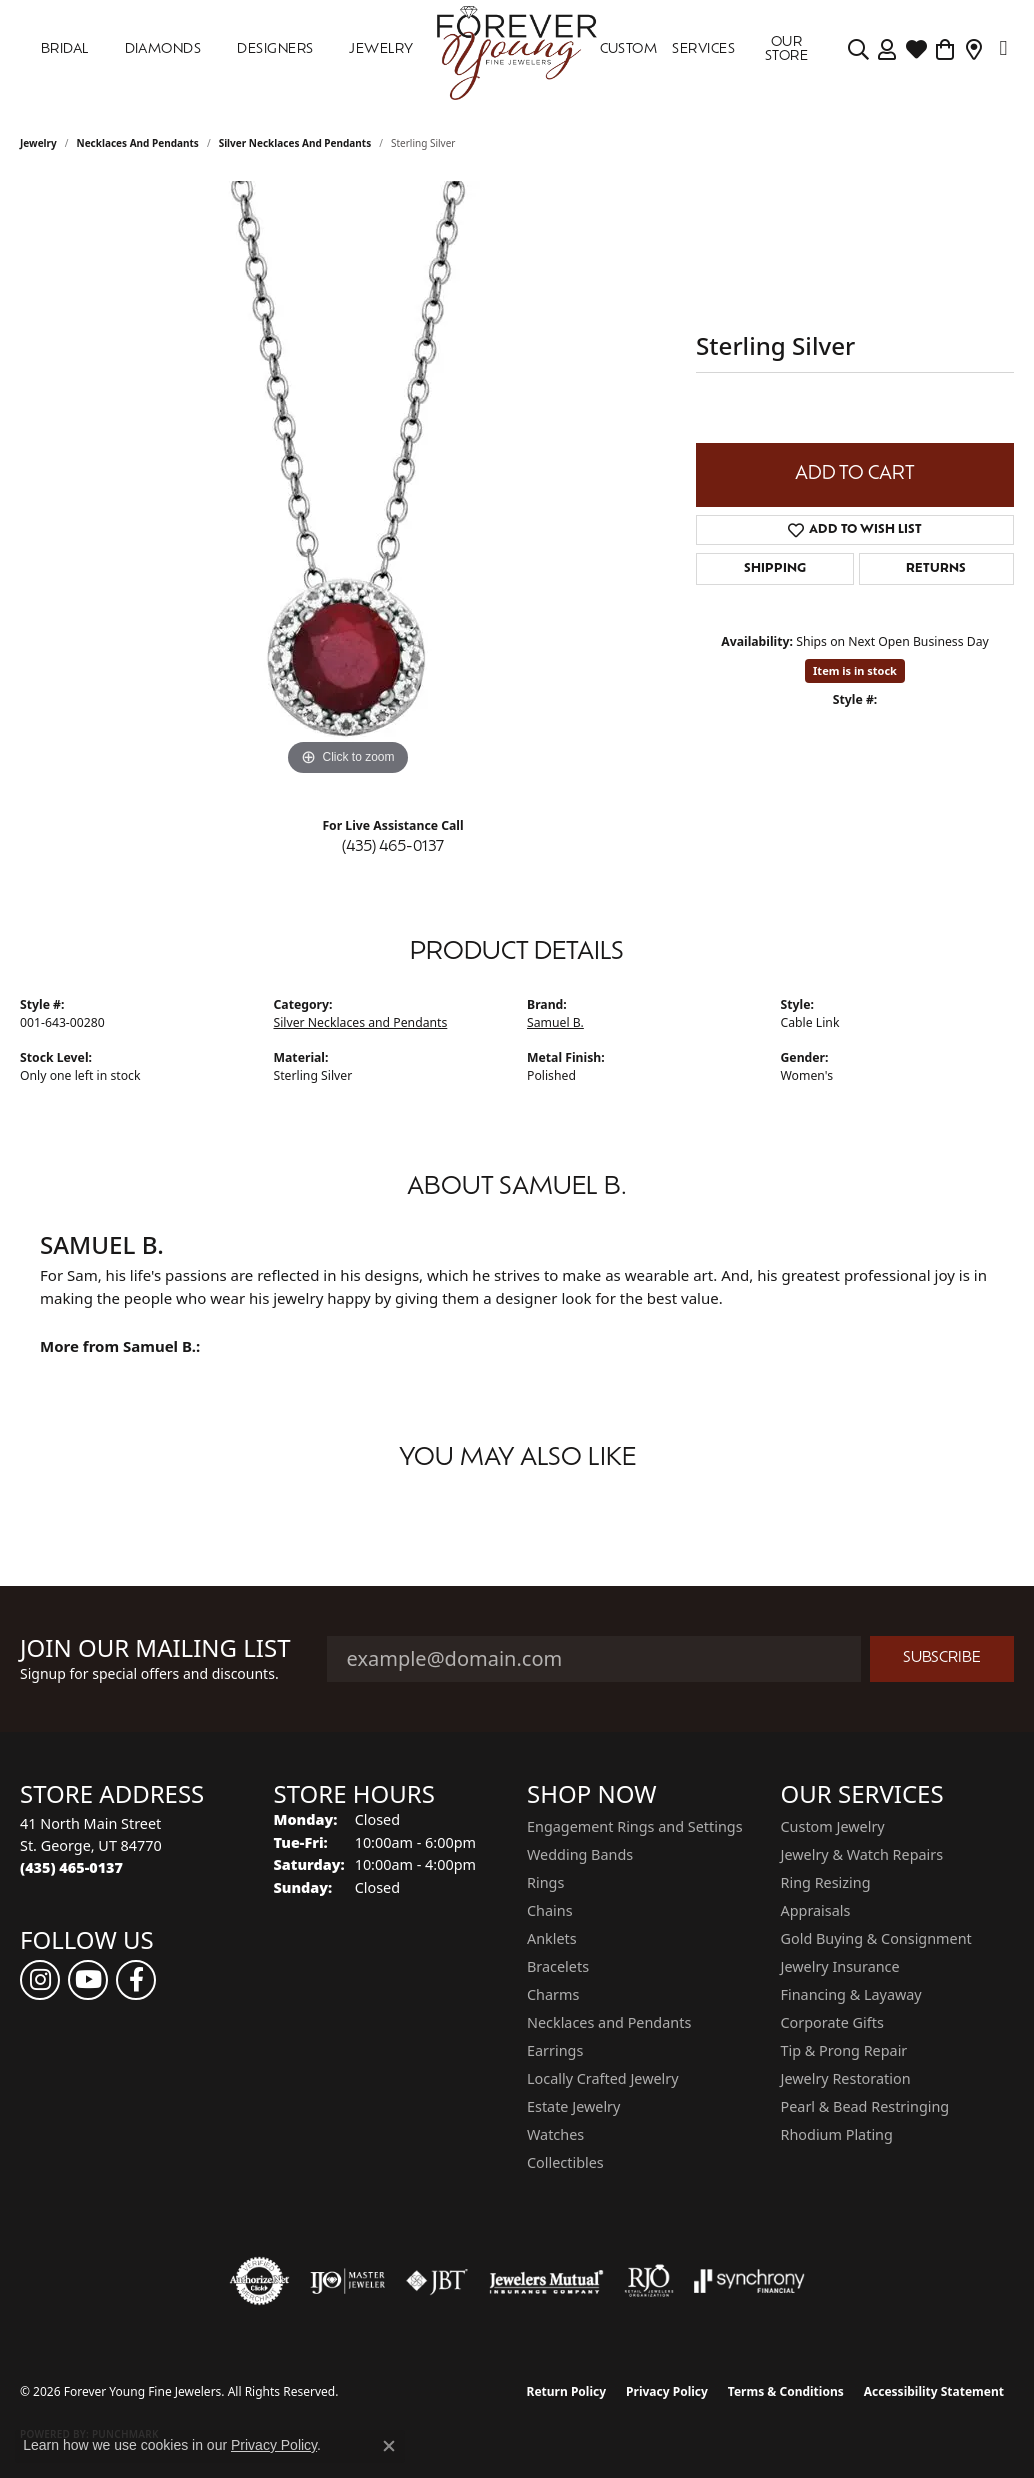 The width and height of the screenshot is (1034, 2478). What do you see at coordinates (393, 847) in the screenshot?
I see `(435) 465-0137` at bounding box center [393, 847].